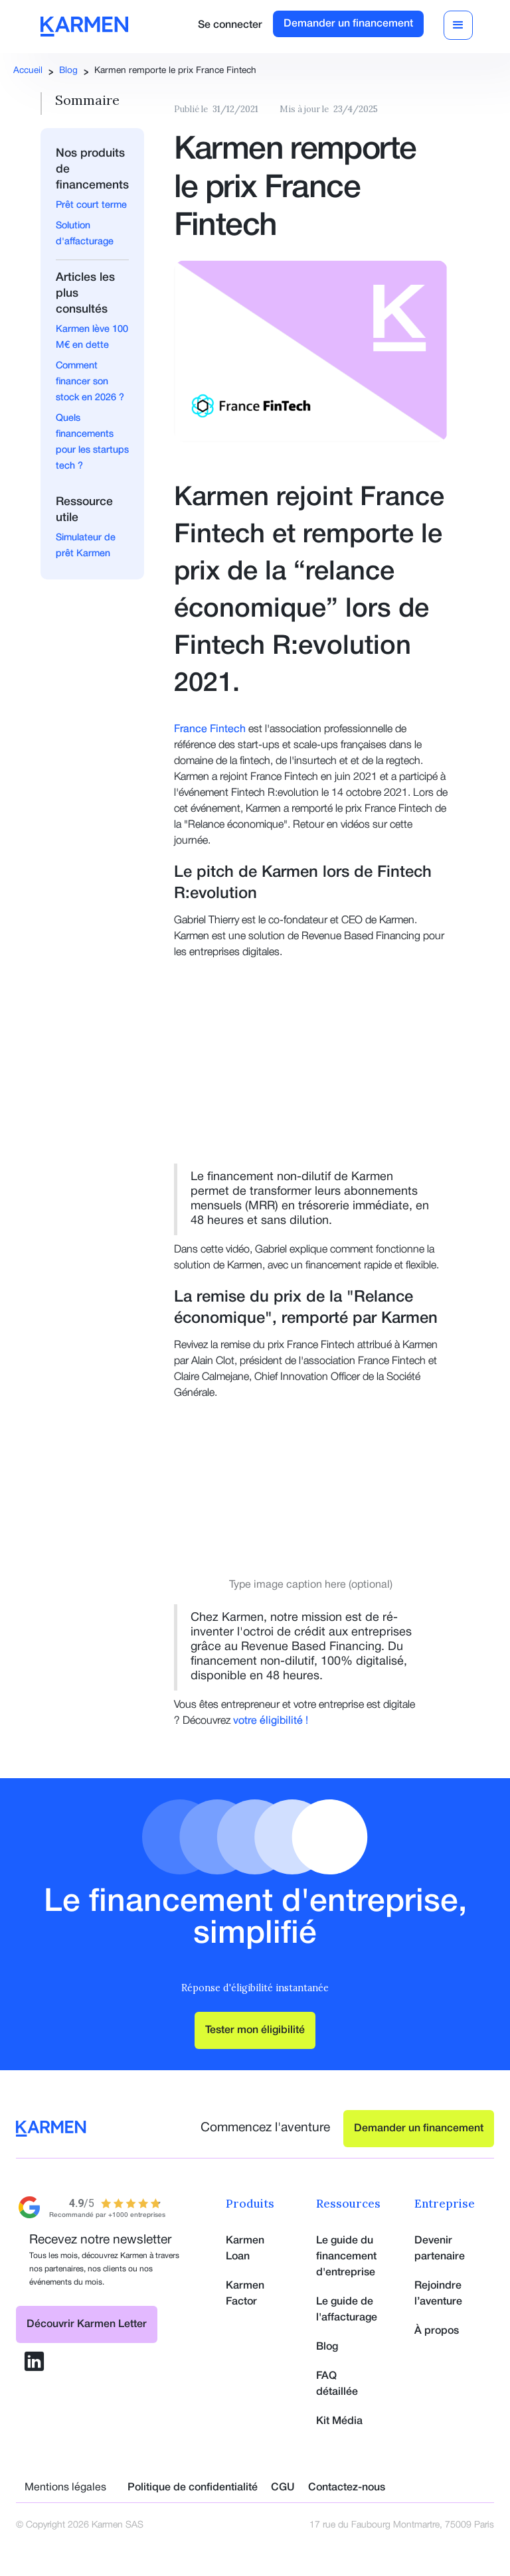 Image resolution: width=510 pixels, height=2576 pixels. I want to click on Tester mon éligibilité, so click(255, 2030).